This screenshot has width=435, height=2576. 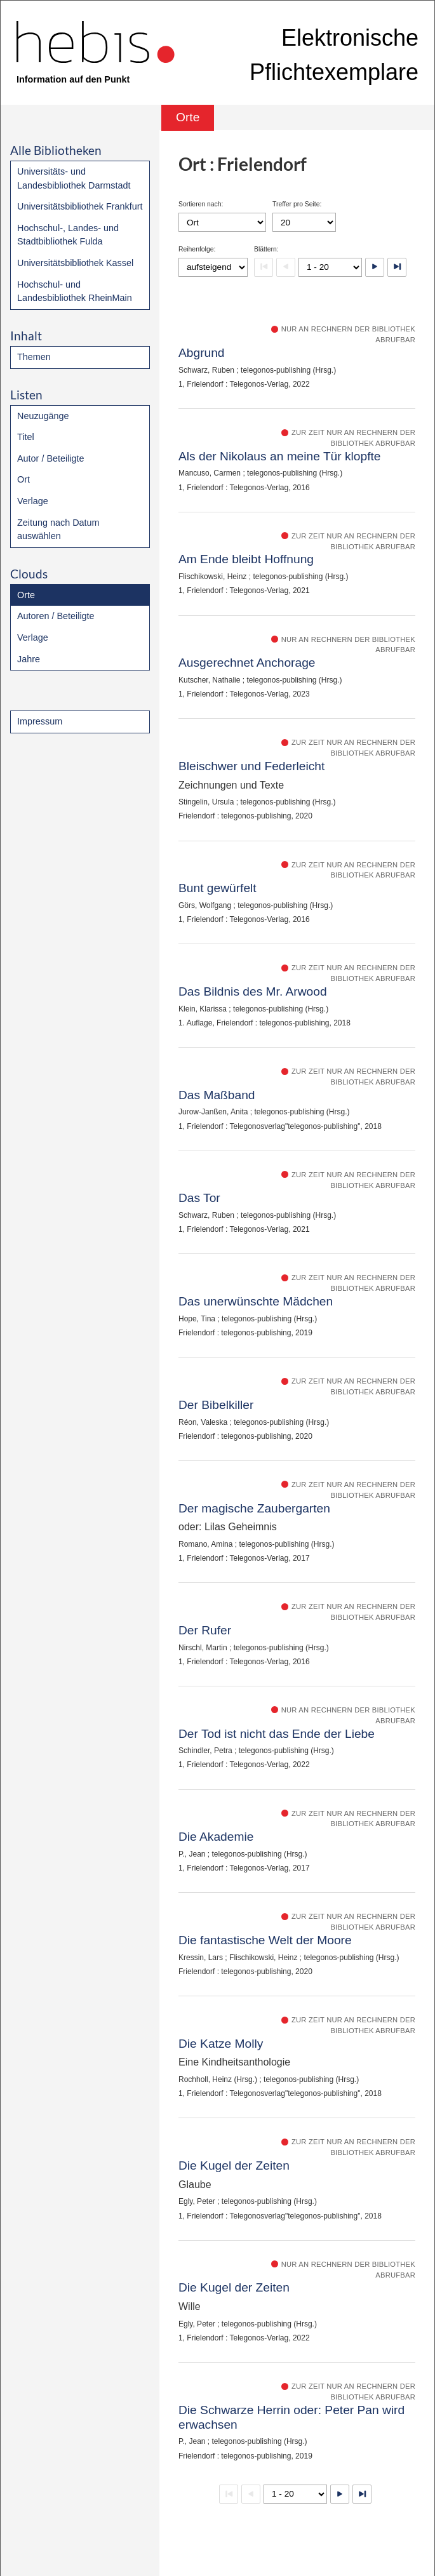 I want to click on Zeitung nach Datum auswählen, so click(x=58, y=529).